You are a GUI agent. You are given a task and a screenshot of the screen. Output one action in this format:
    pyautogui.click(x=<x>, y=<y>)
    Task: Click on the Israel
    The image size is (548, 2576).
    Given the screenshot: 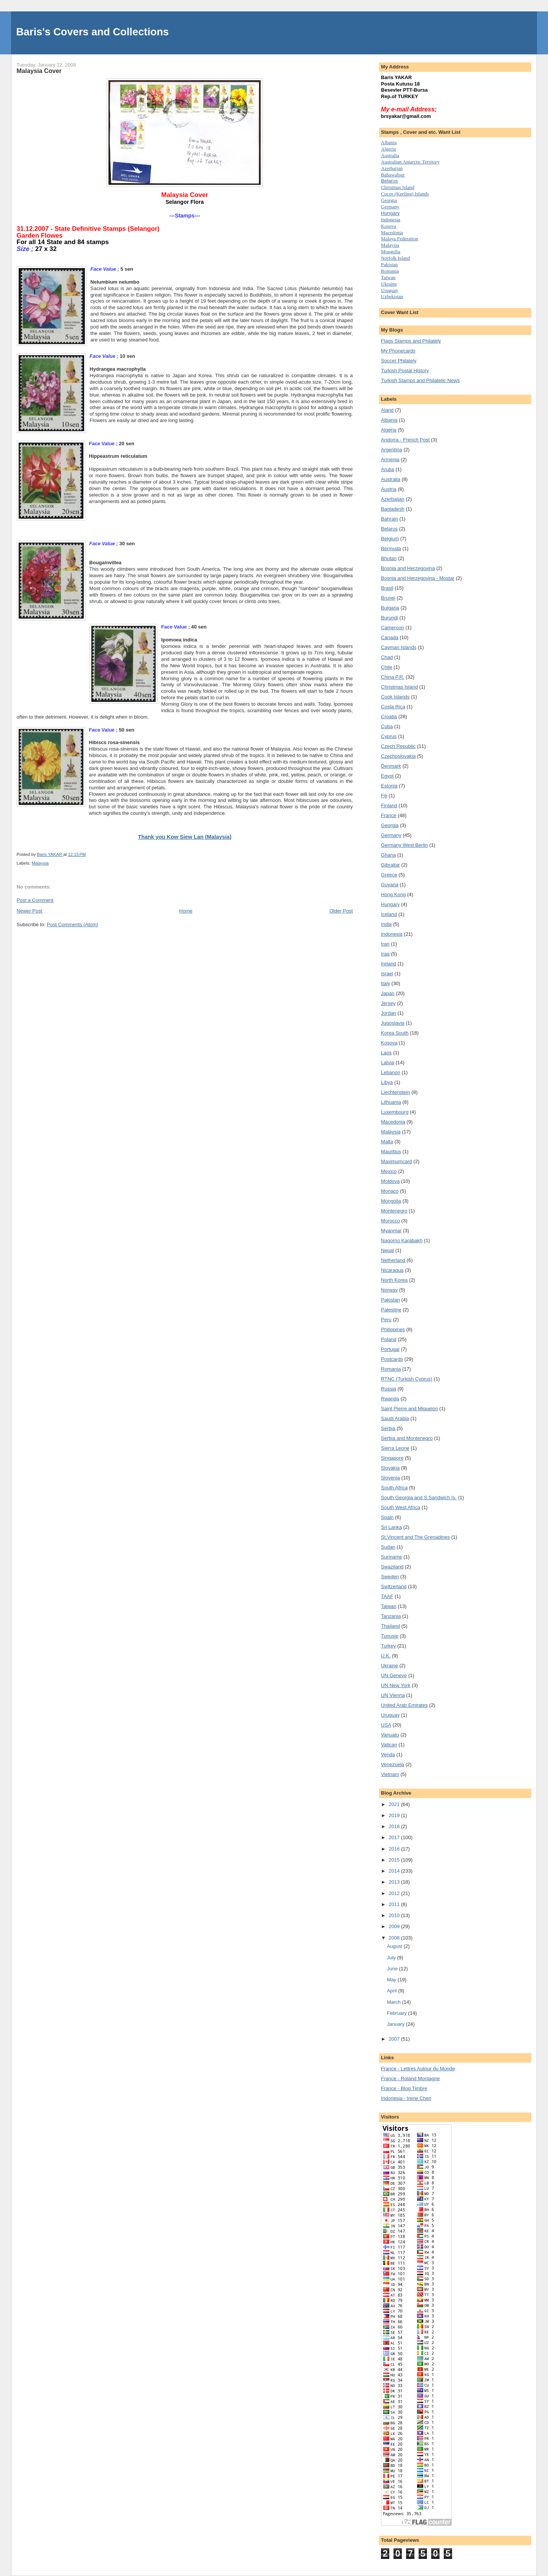 What is the action you would take?
    pyautogui.click(x=387, y=973)
    